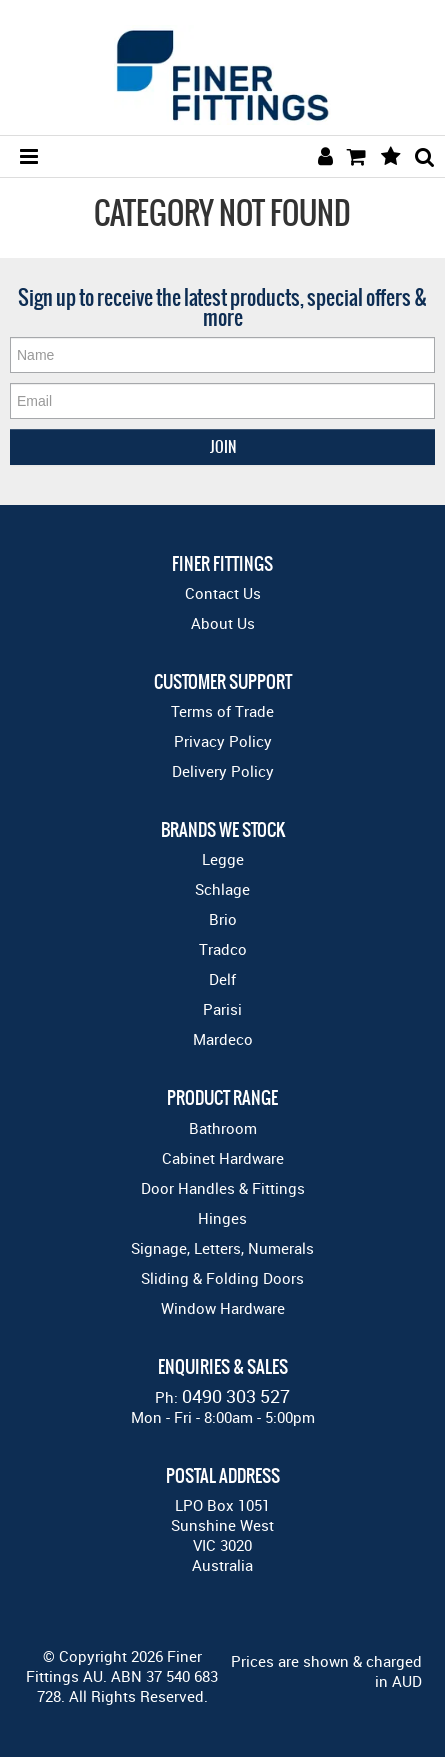 This screenshot has height=1757, width=445. I want to click on Delivery Policy, so click(223, 771).